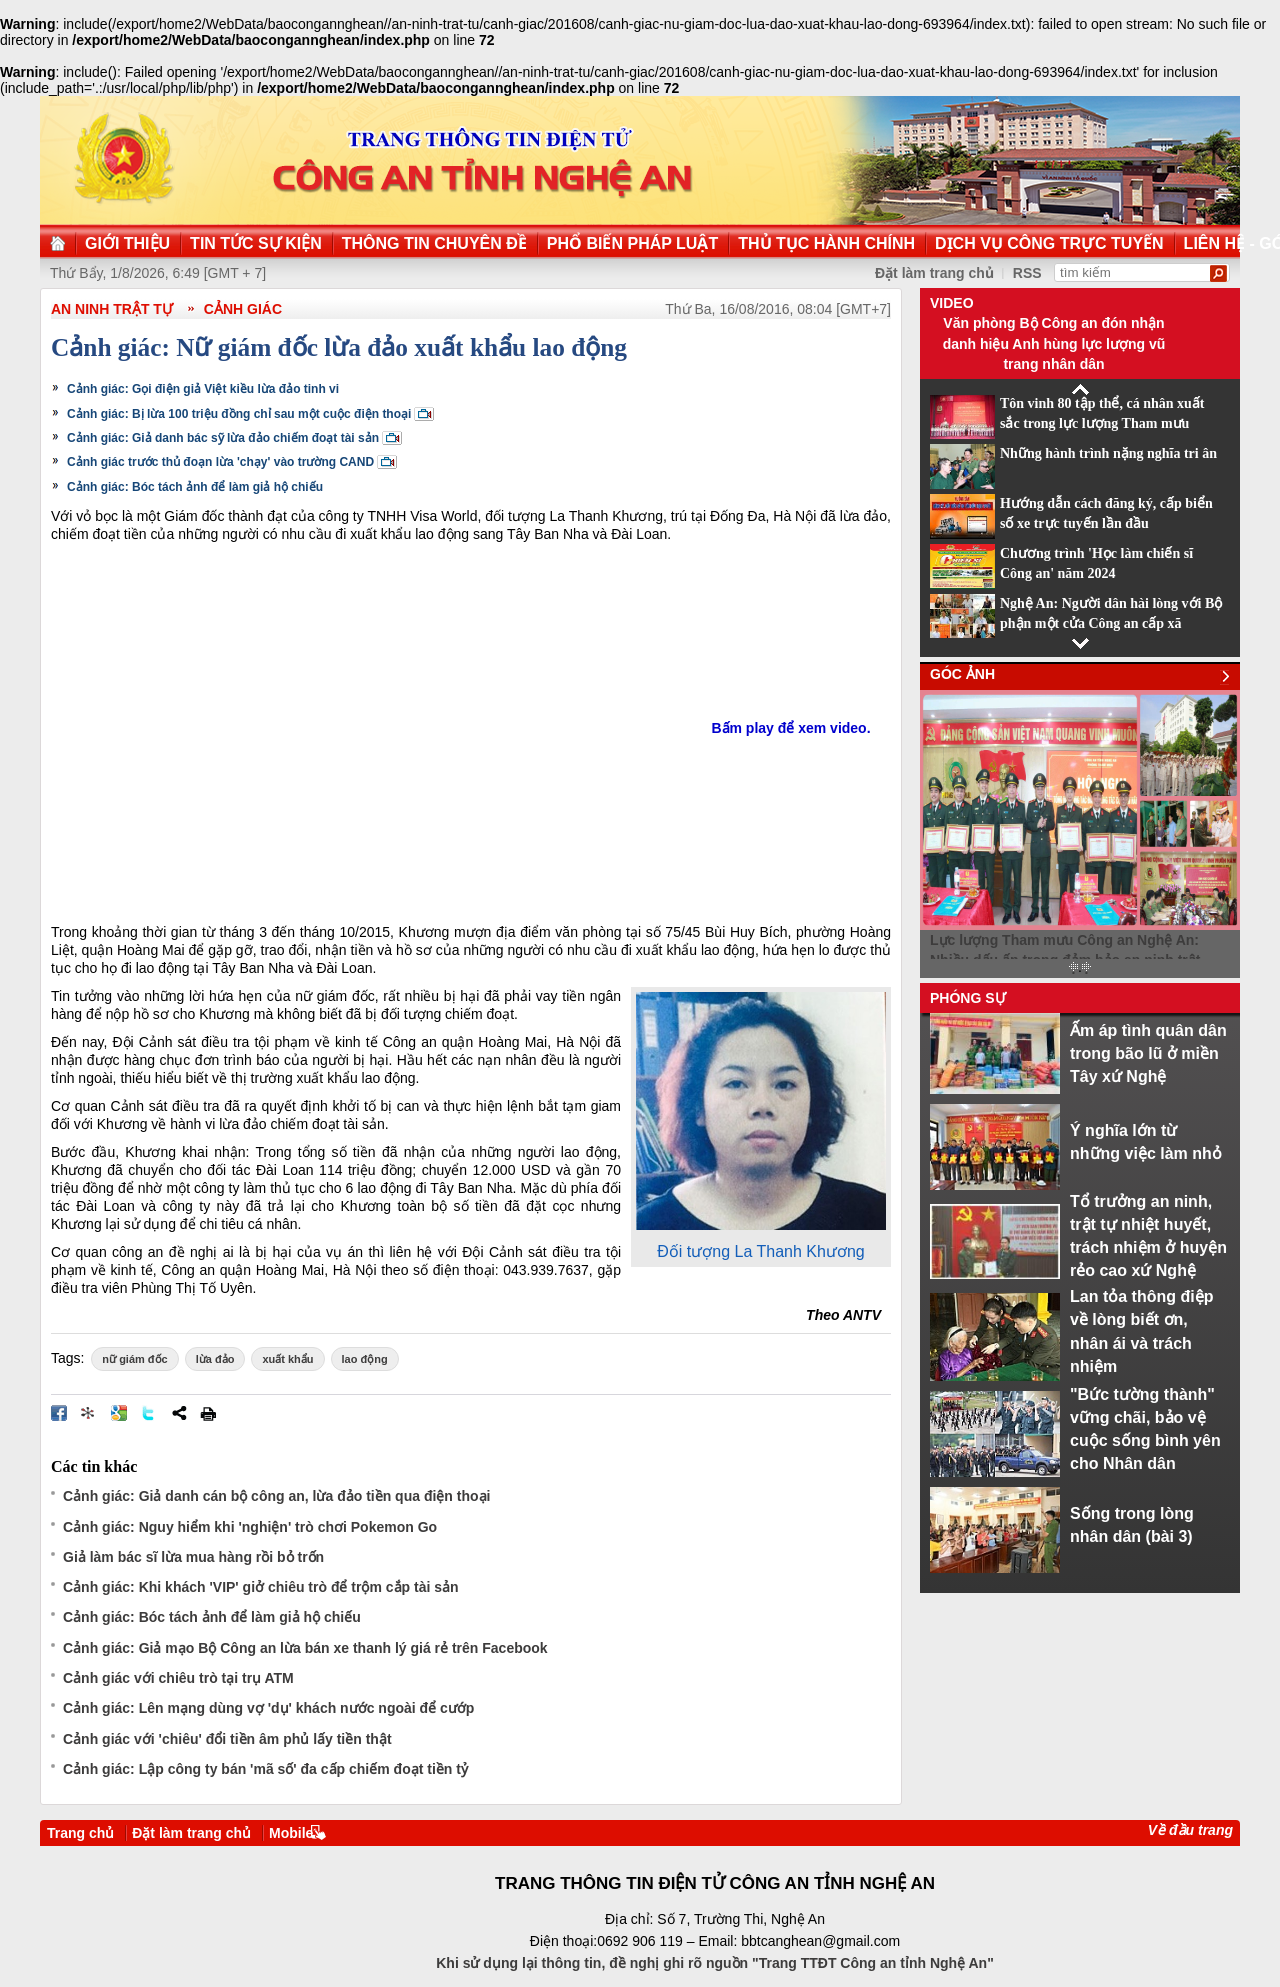  What do you see at coordinates (59, 1413) in the screenshot?
I see `Đăng lên Facebook` at bounding box center [59, 1413].